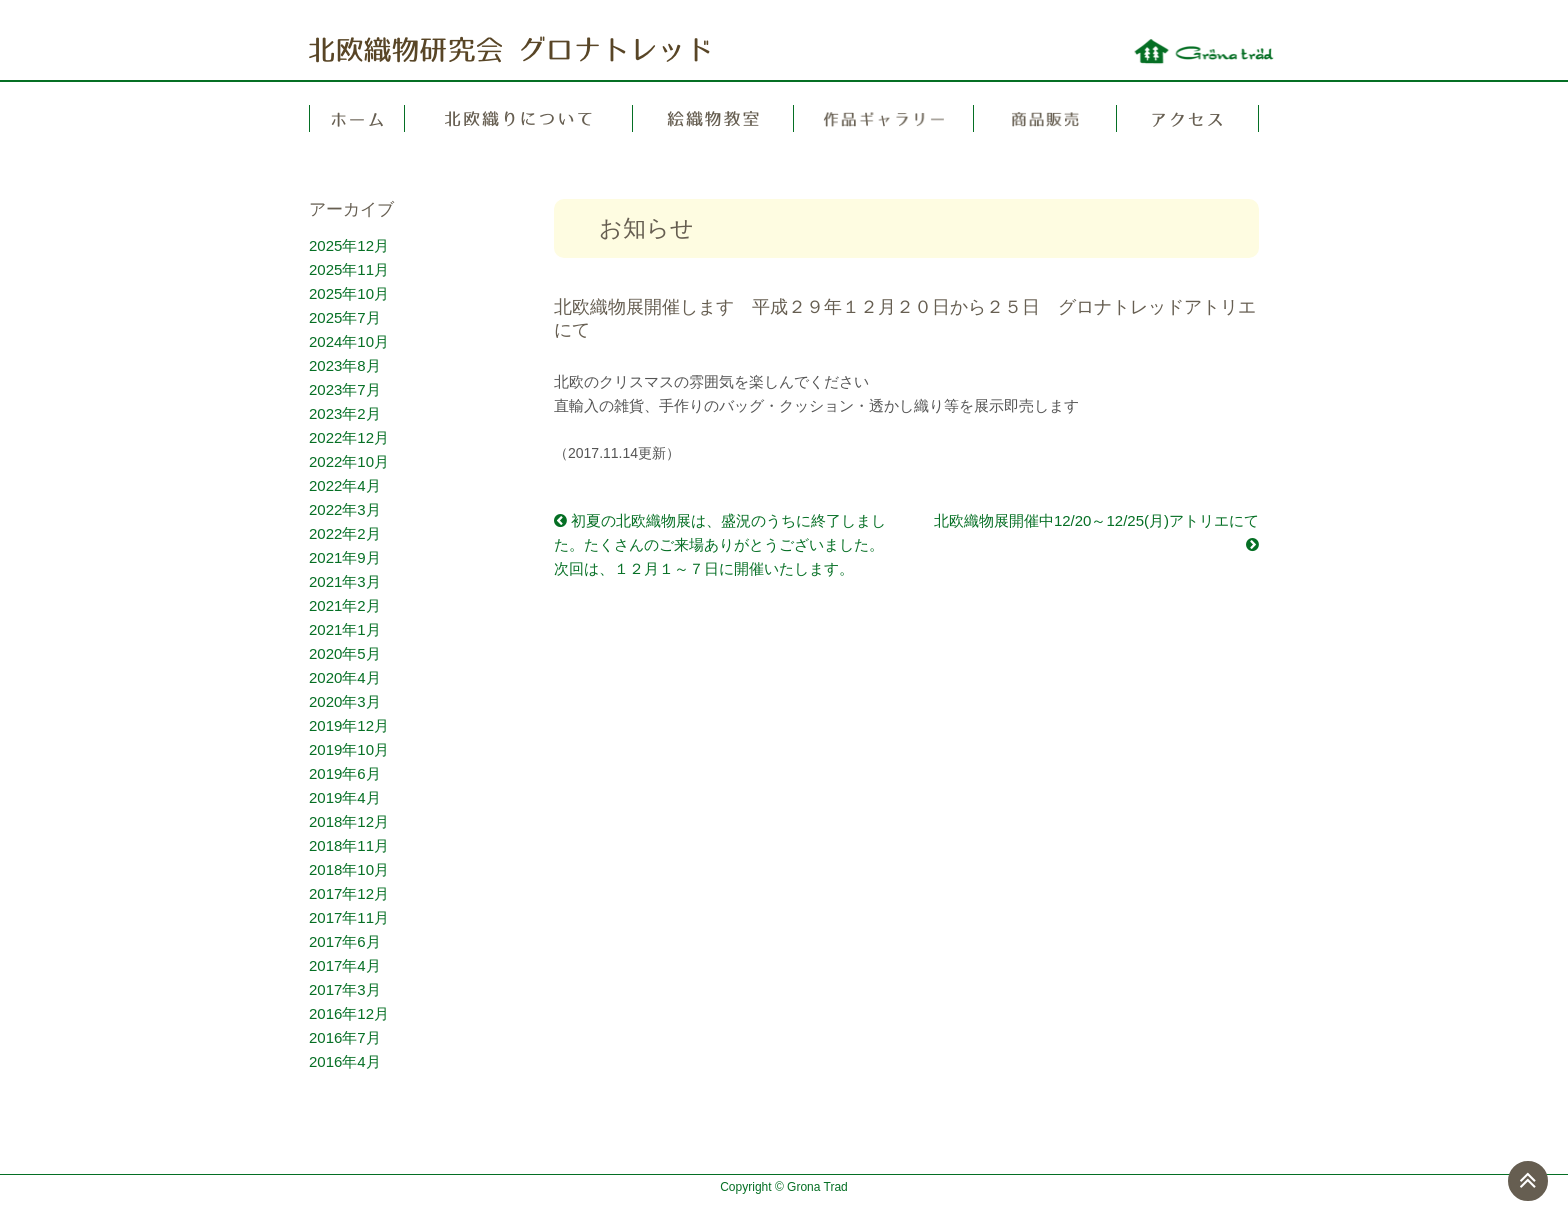  Describe the element at coordinates (345, 365) in the screenshot. I see `2023年8月` at that location.